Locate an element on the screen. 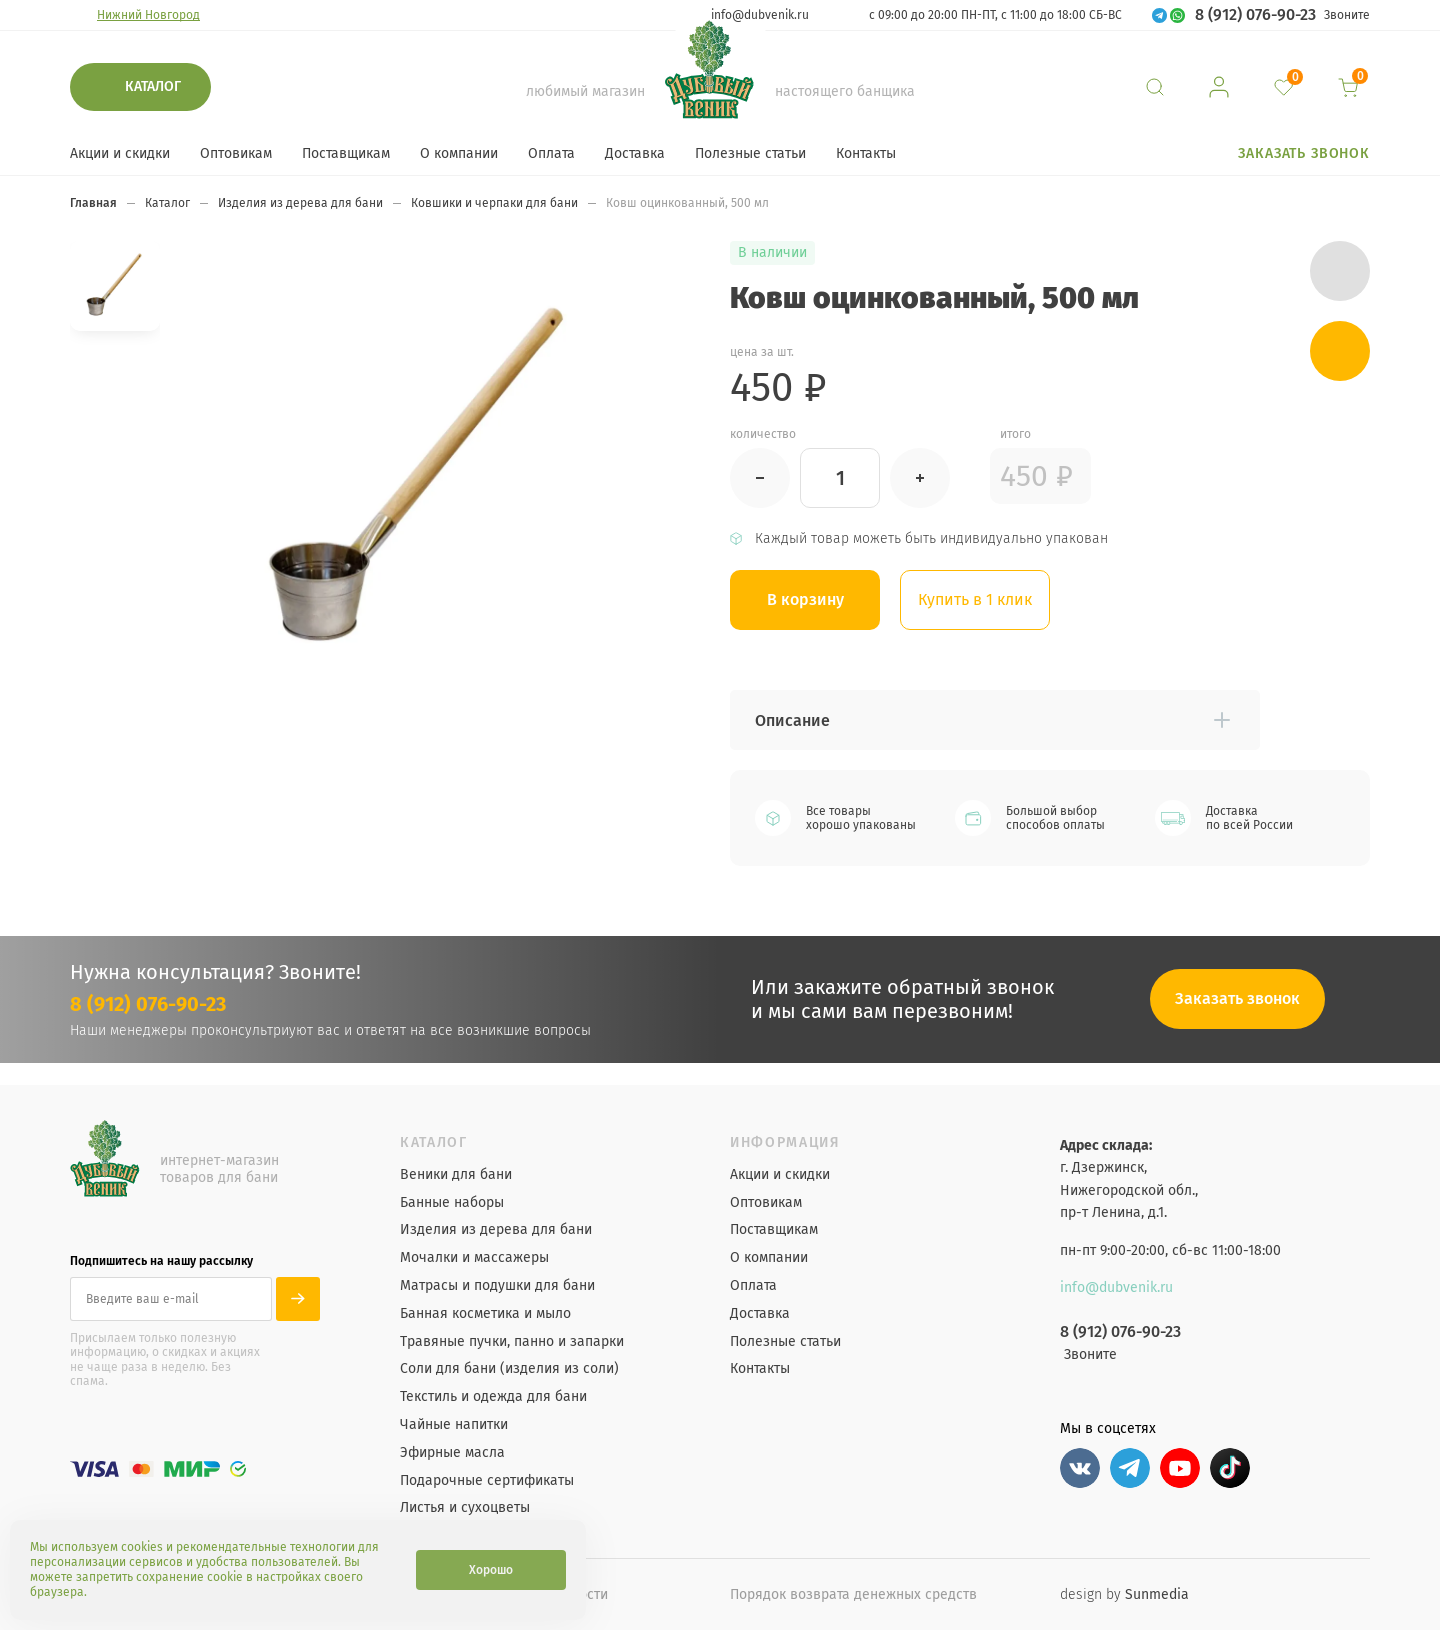 The width and height of the screenshot is (1440, 1630). Купить в 1 клик is located at coordinates (975, 599).